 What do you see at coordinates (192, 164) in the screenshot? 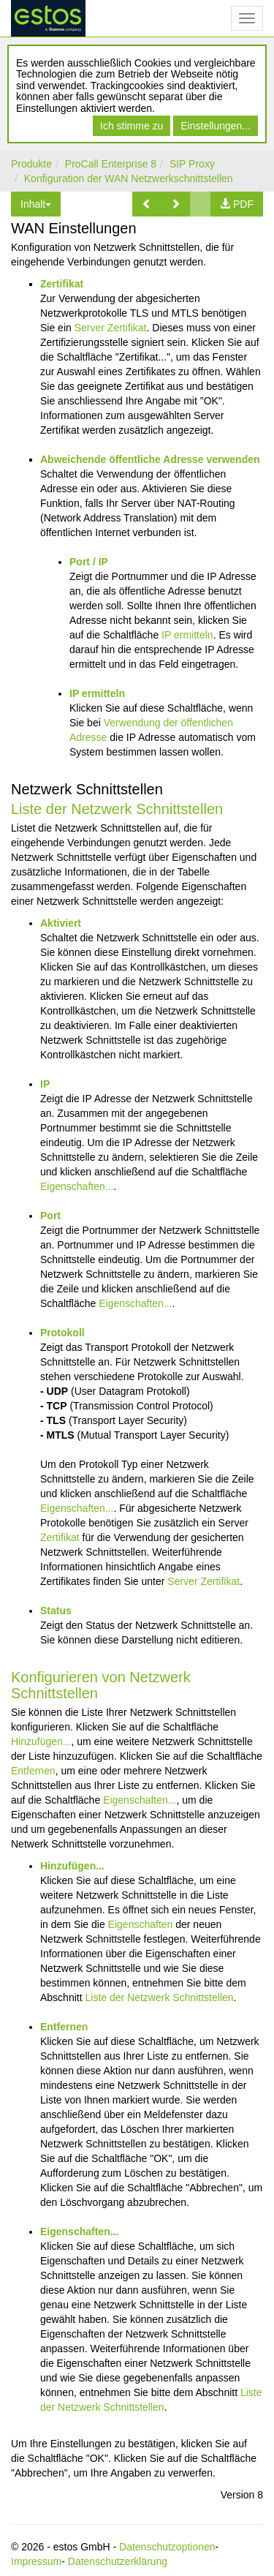
I see `SIP Proxy` at bounding box center [192, 164].